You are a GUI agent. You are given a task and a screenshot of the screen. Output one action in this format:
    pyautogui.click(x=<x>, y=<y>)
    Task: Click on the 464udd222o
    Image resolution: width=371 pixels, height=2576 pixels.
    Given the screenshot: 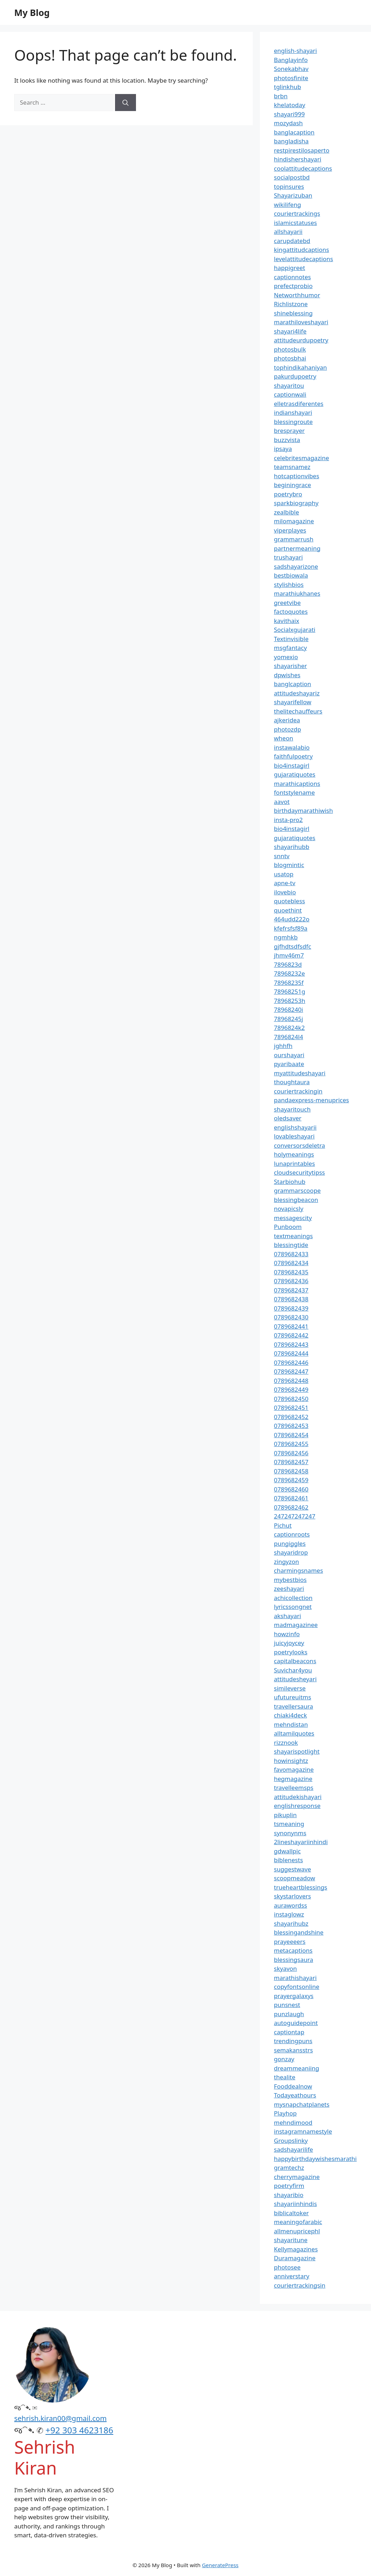 What is the action you would take?
    pyautogui.click(x=292, y=919)
    